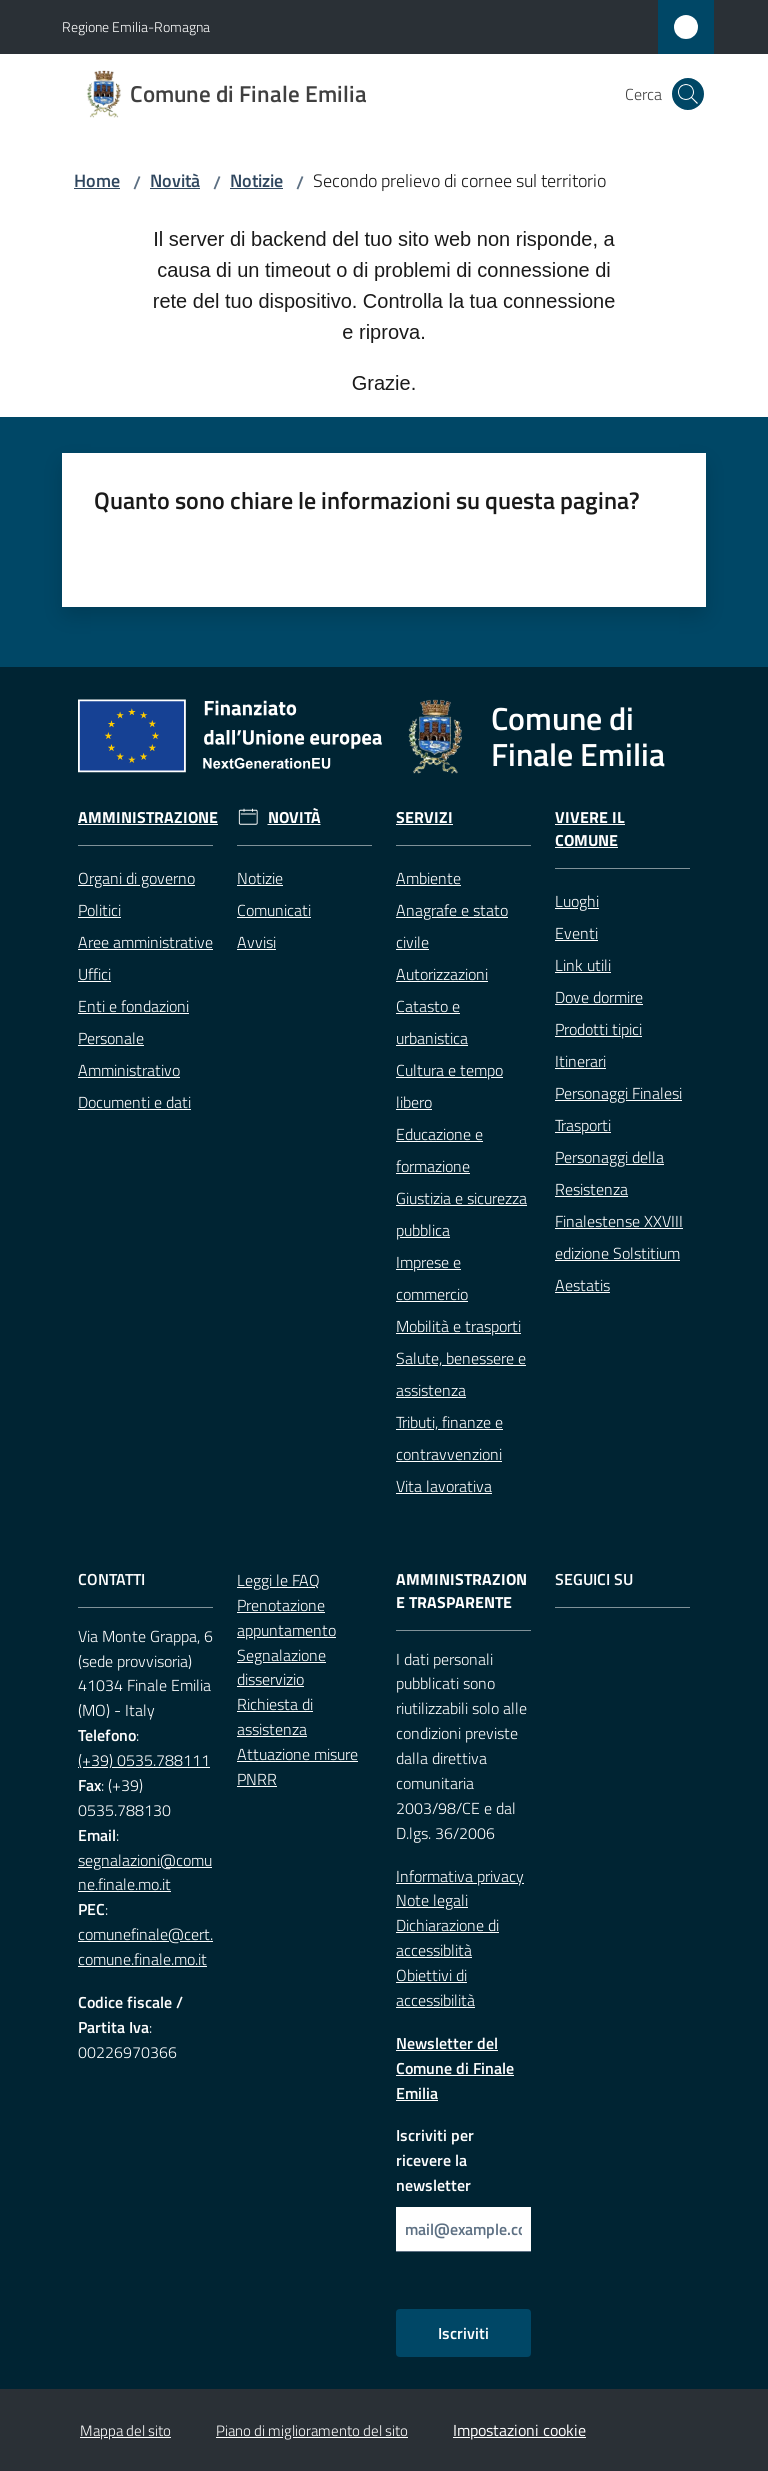  I want to click on Luoghi, so click(577, 901).